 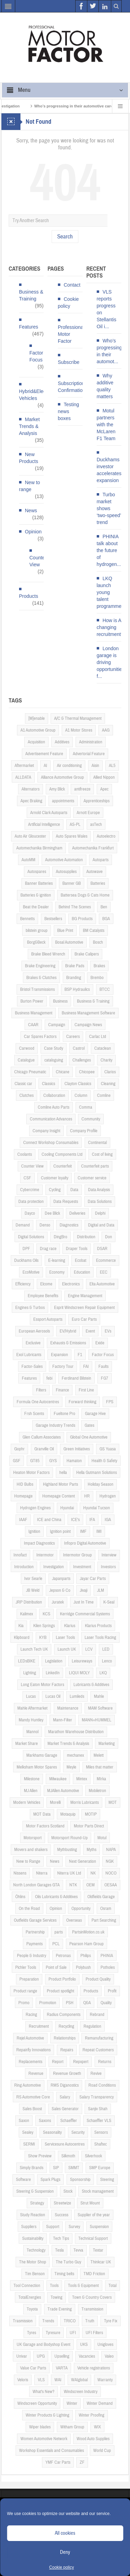 What do you see at coordinates (112, 2285) in the screenshot?
I see `Total` at bounding box center [112, 2285].